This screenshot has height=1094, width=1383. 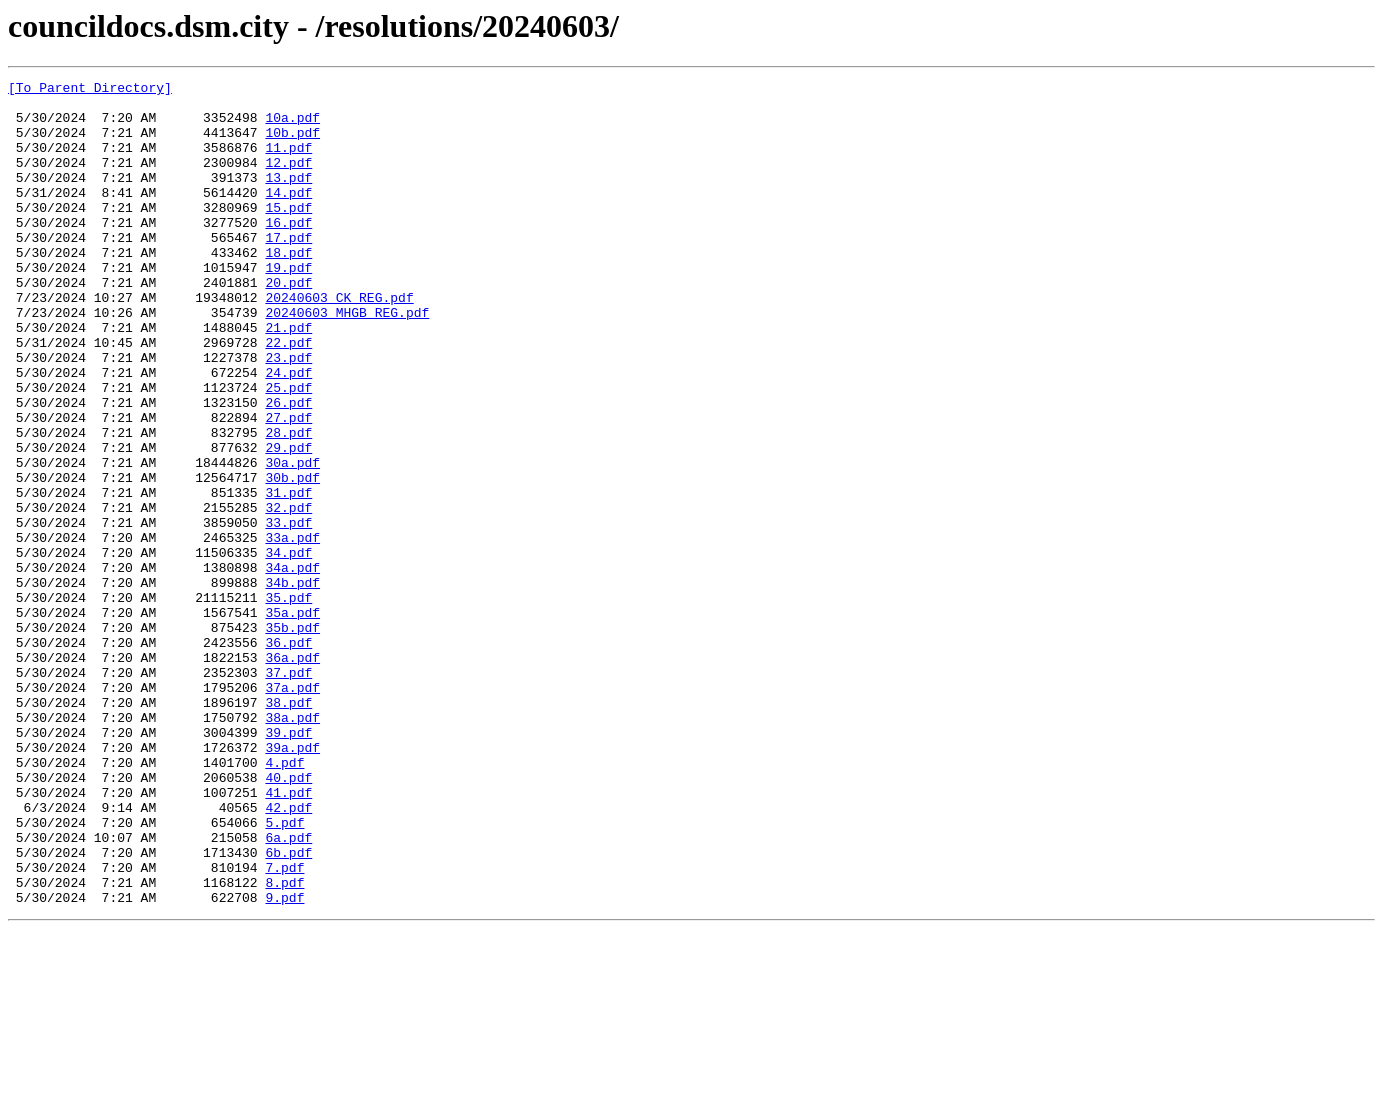 What do you see at coordinates (284, 900) in the screenshot?
I see `4.pdf` at bounding box center [284, 900].